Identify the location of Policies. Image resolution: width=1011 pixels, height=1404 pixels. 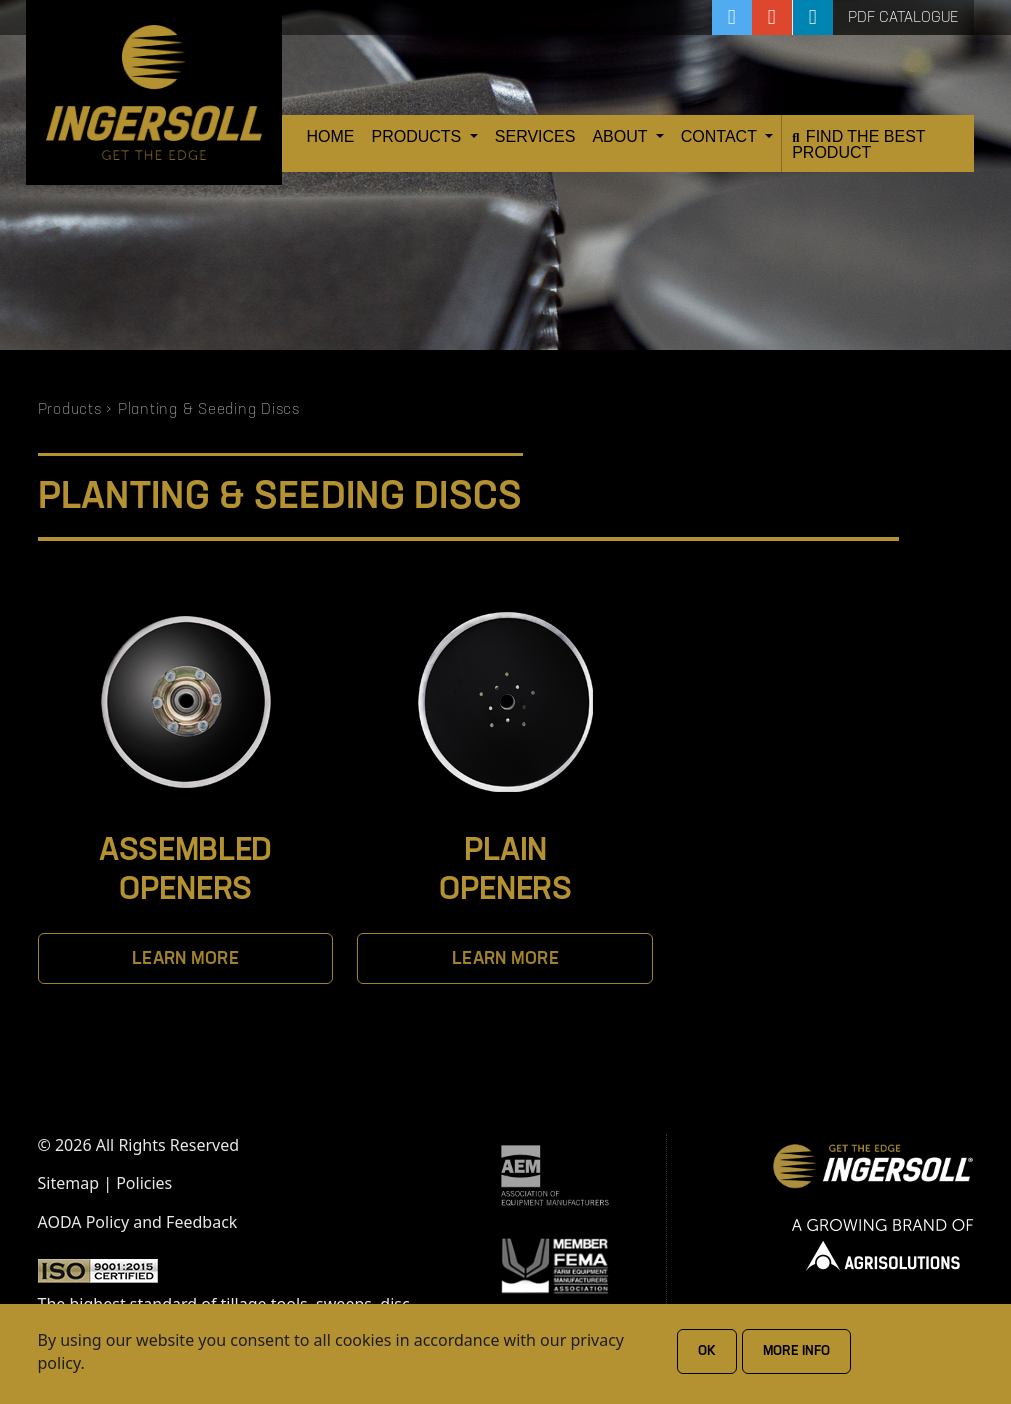
(144, 1183).